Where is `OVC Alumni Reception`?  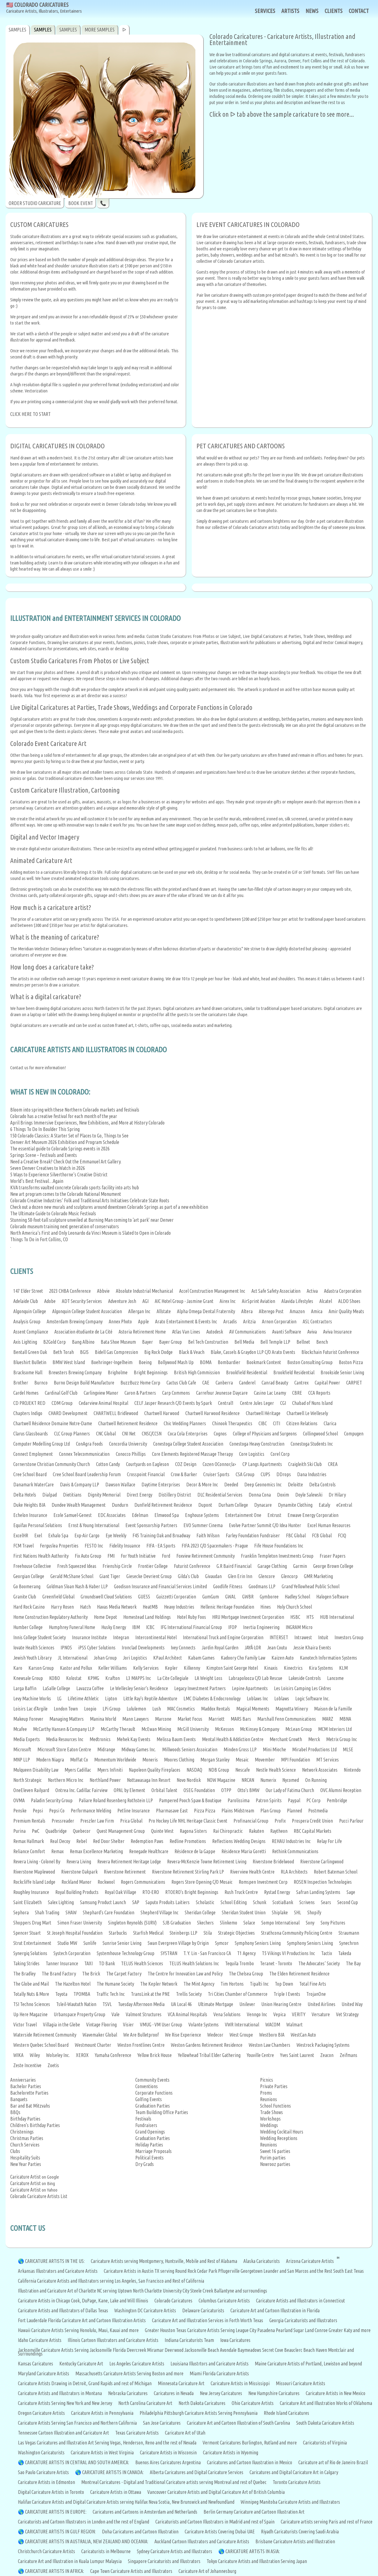
OVC Alumni Reception is located at coordinates (340, 1790).